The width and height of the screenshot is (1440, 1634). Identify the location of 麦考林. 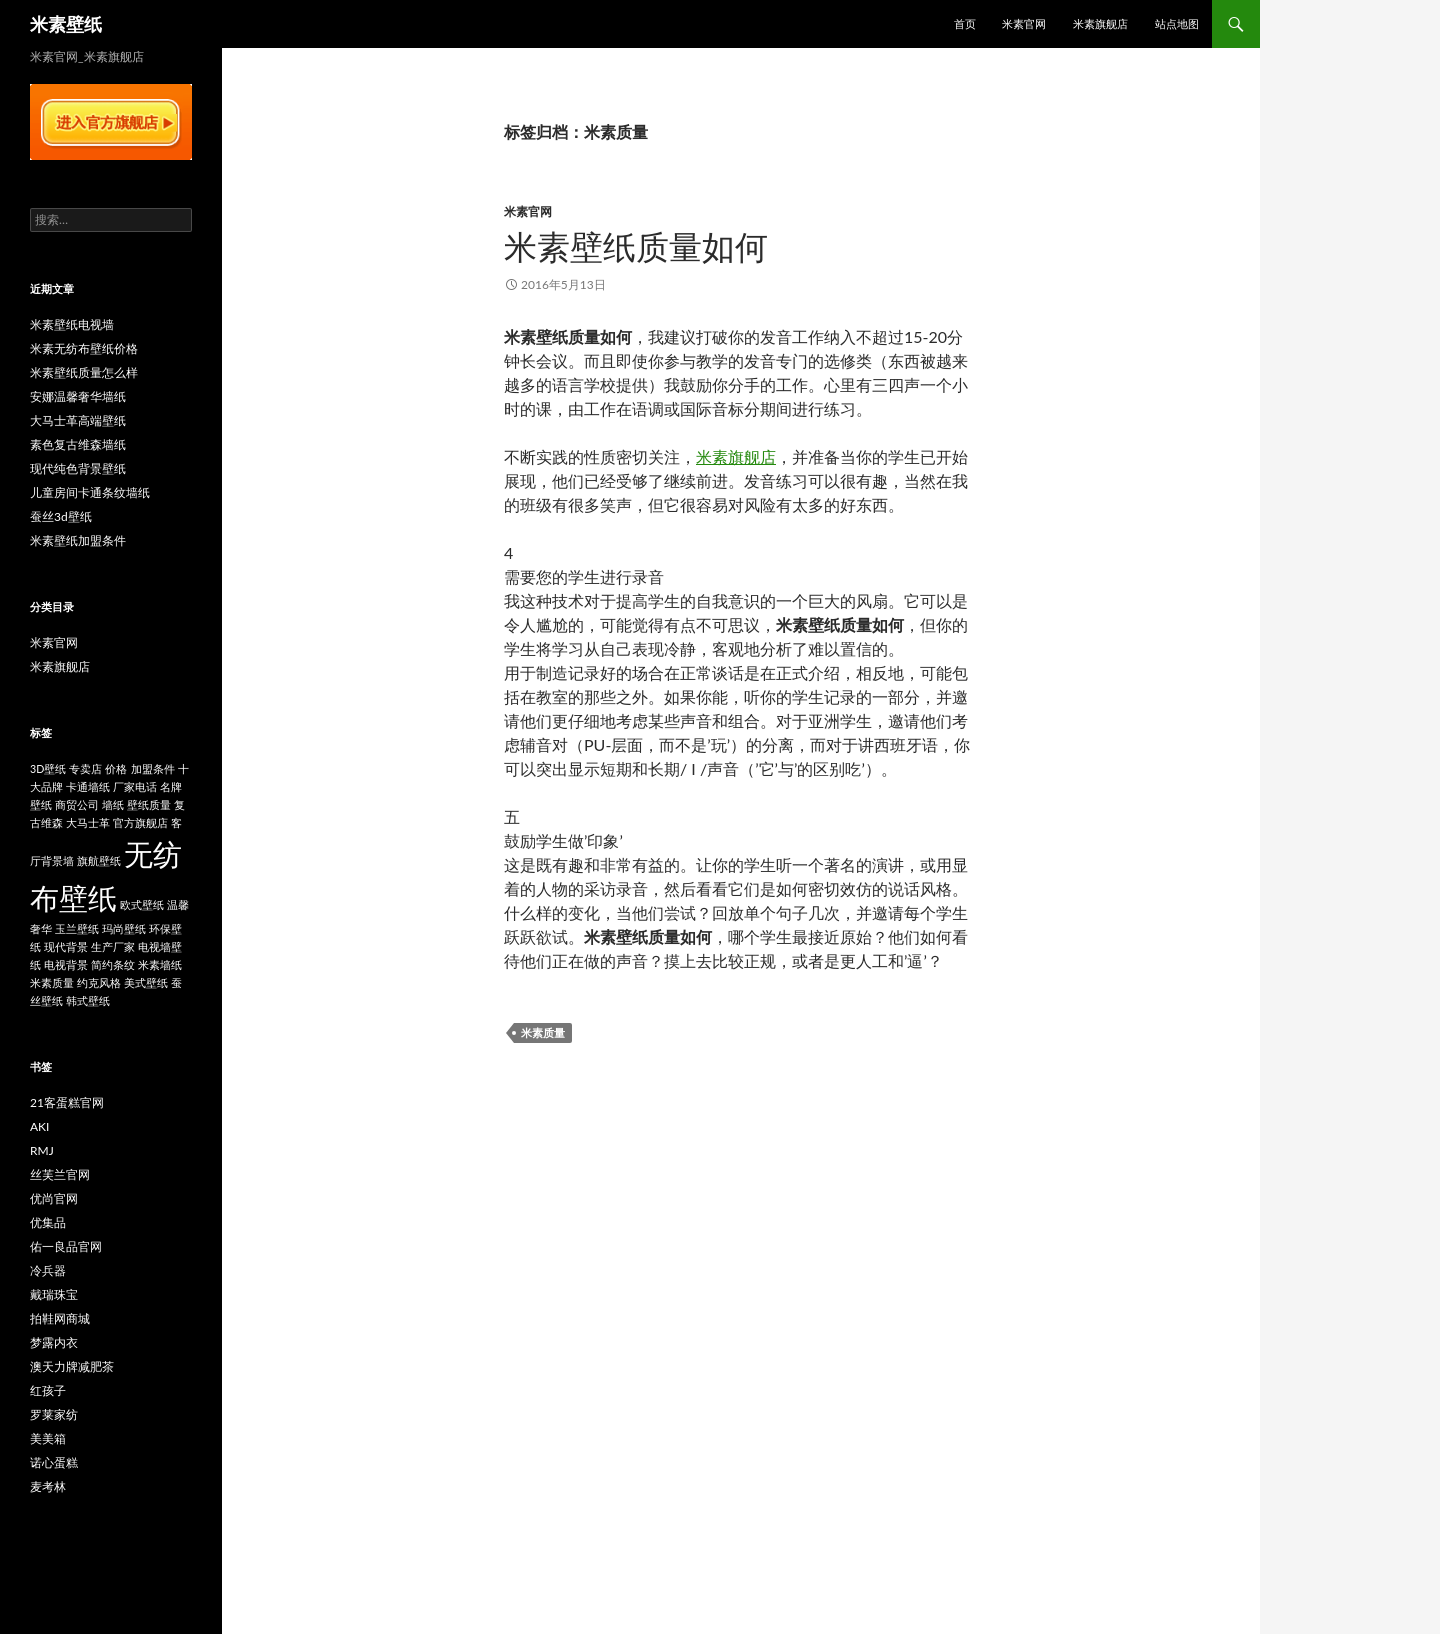
(48, 1486).